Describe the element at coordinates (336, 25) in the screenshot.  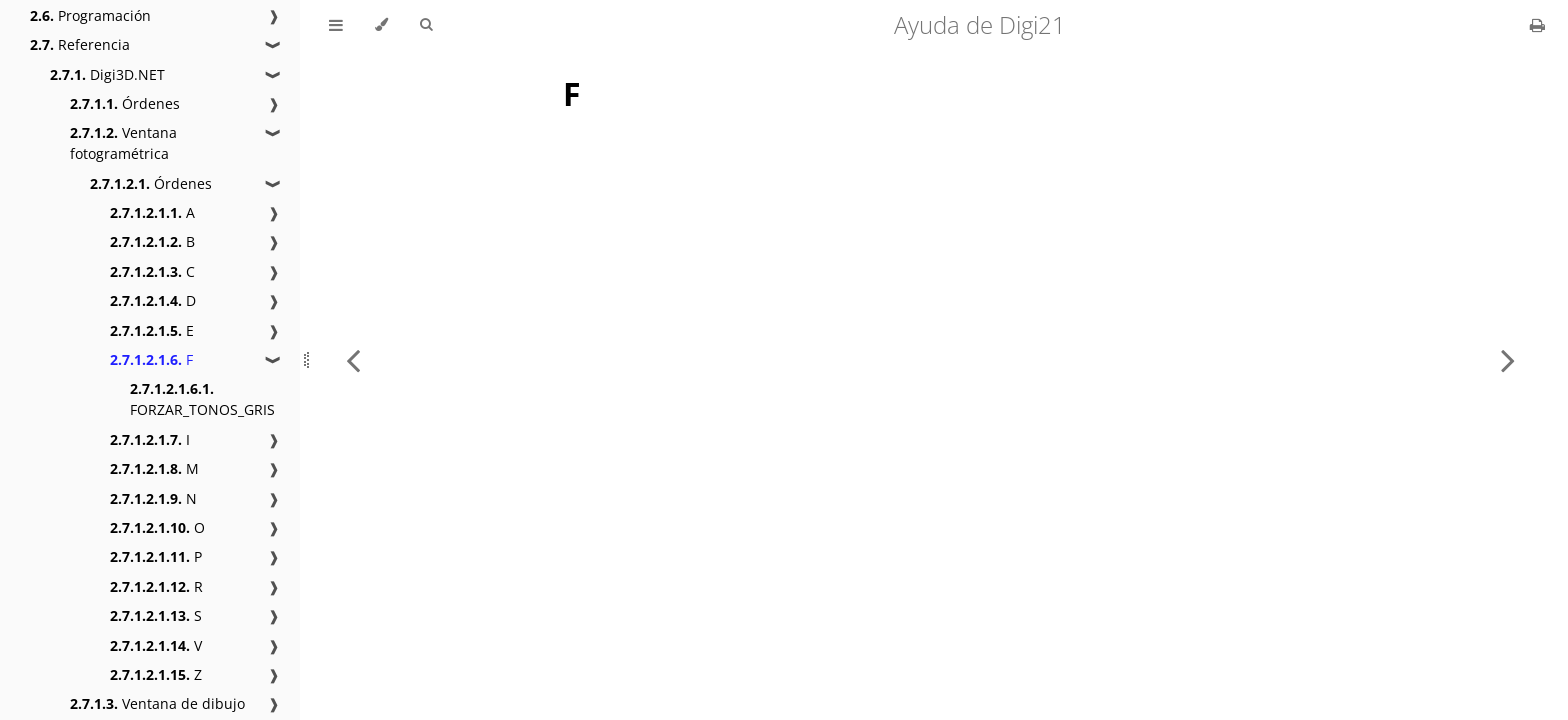
I see `[Toggle Table of Contents]` at that location.